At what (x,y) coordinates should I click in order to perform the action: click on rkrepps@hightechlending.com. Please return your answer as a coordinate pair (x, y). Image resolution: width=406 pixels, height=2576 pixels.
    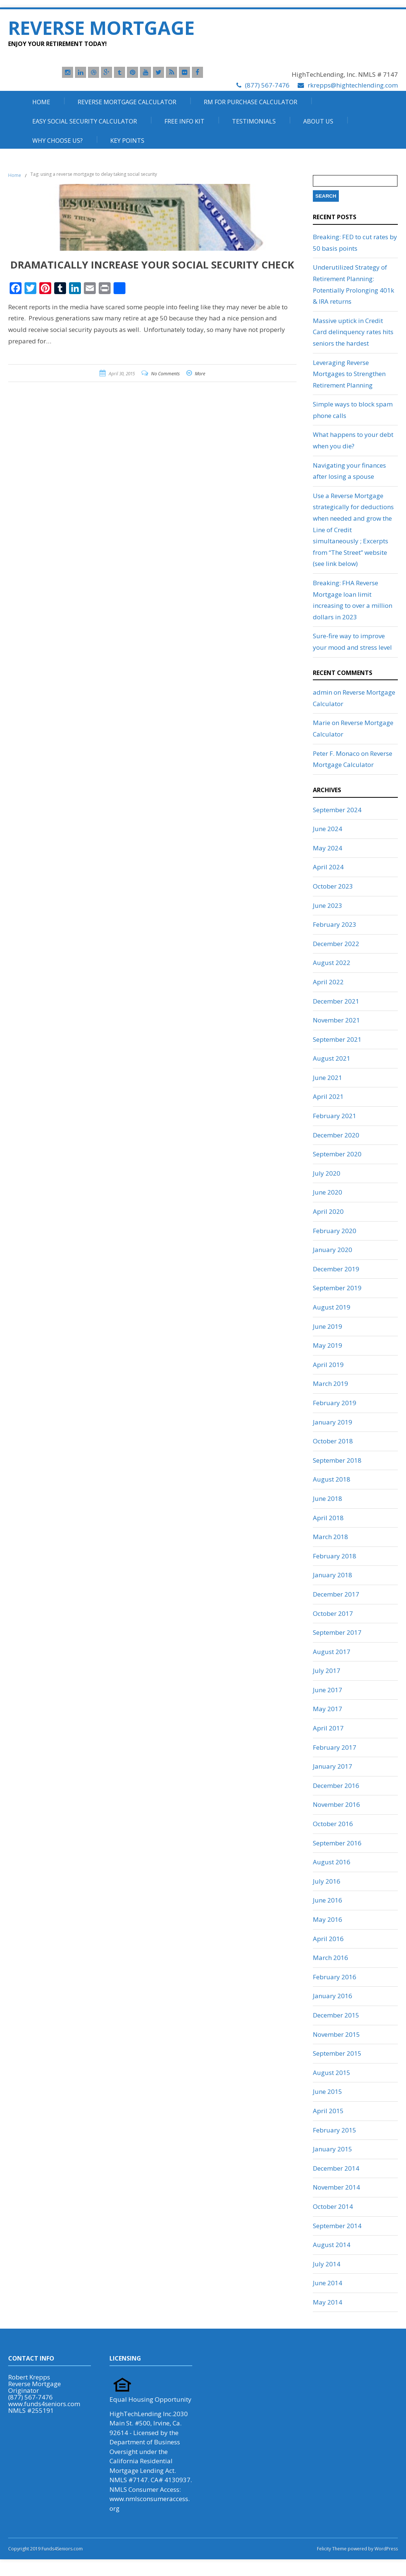
    Looking at the image, I should click on (353, 85).